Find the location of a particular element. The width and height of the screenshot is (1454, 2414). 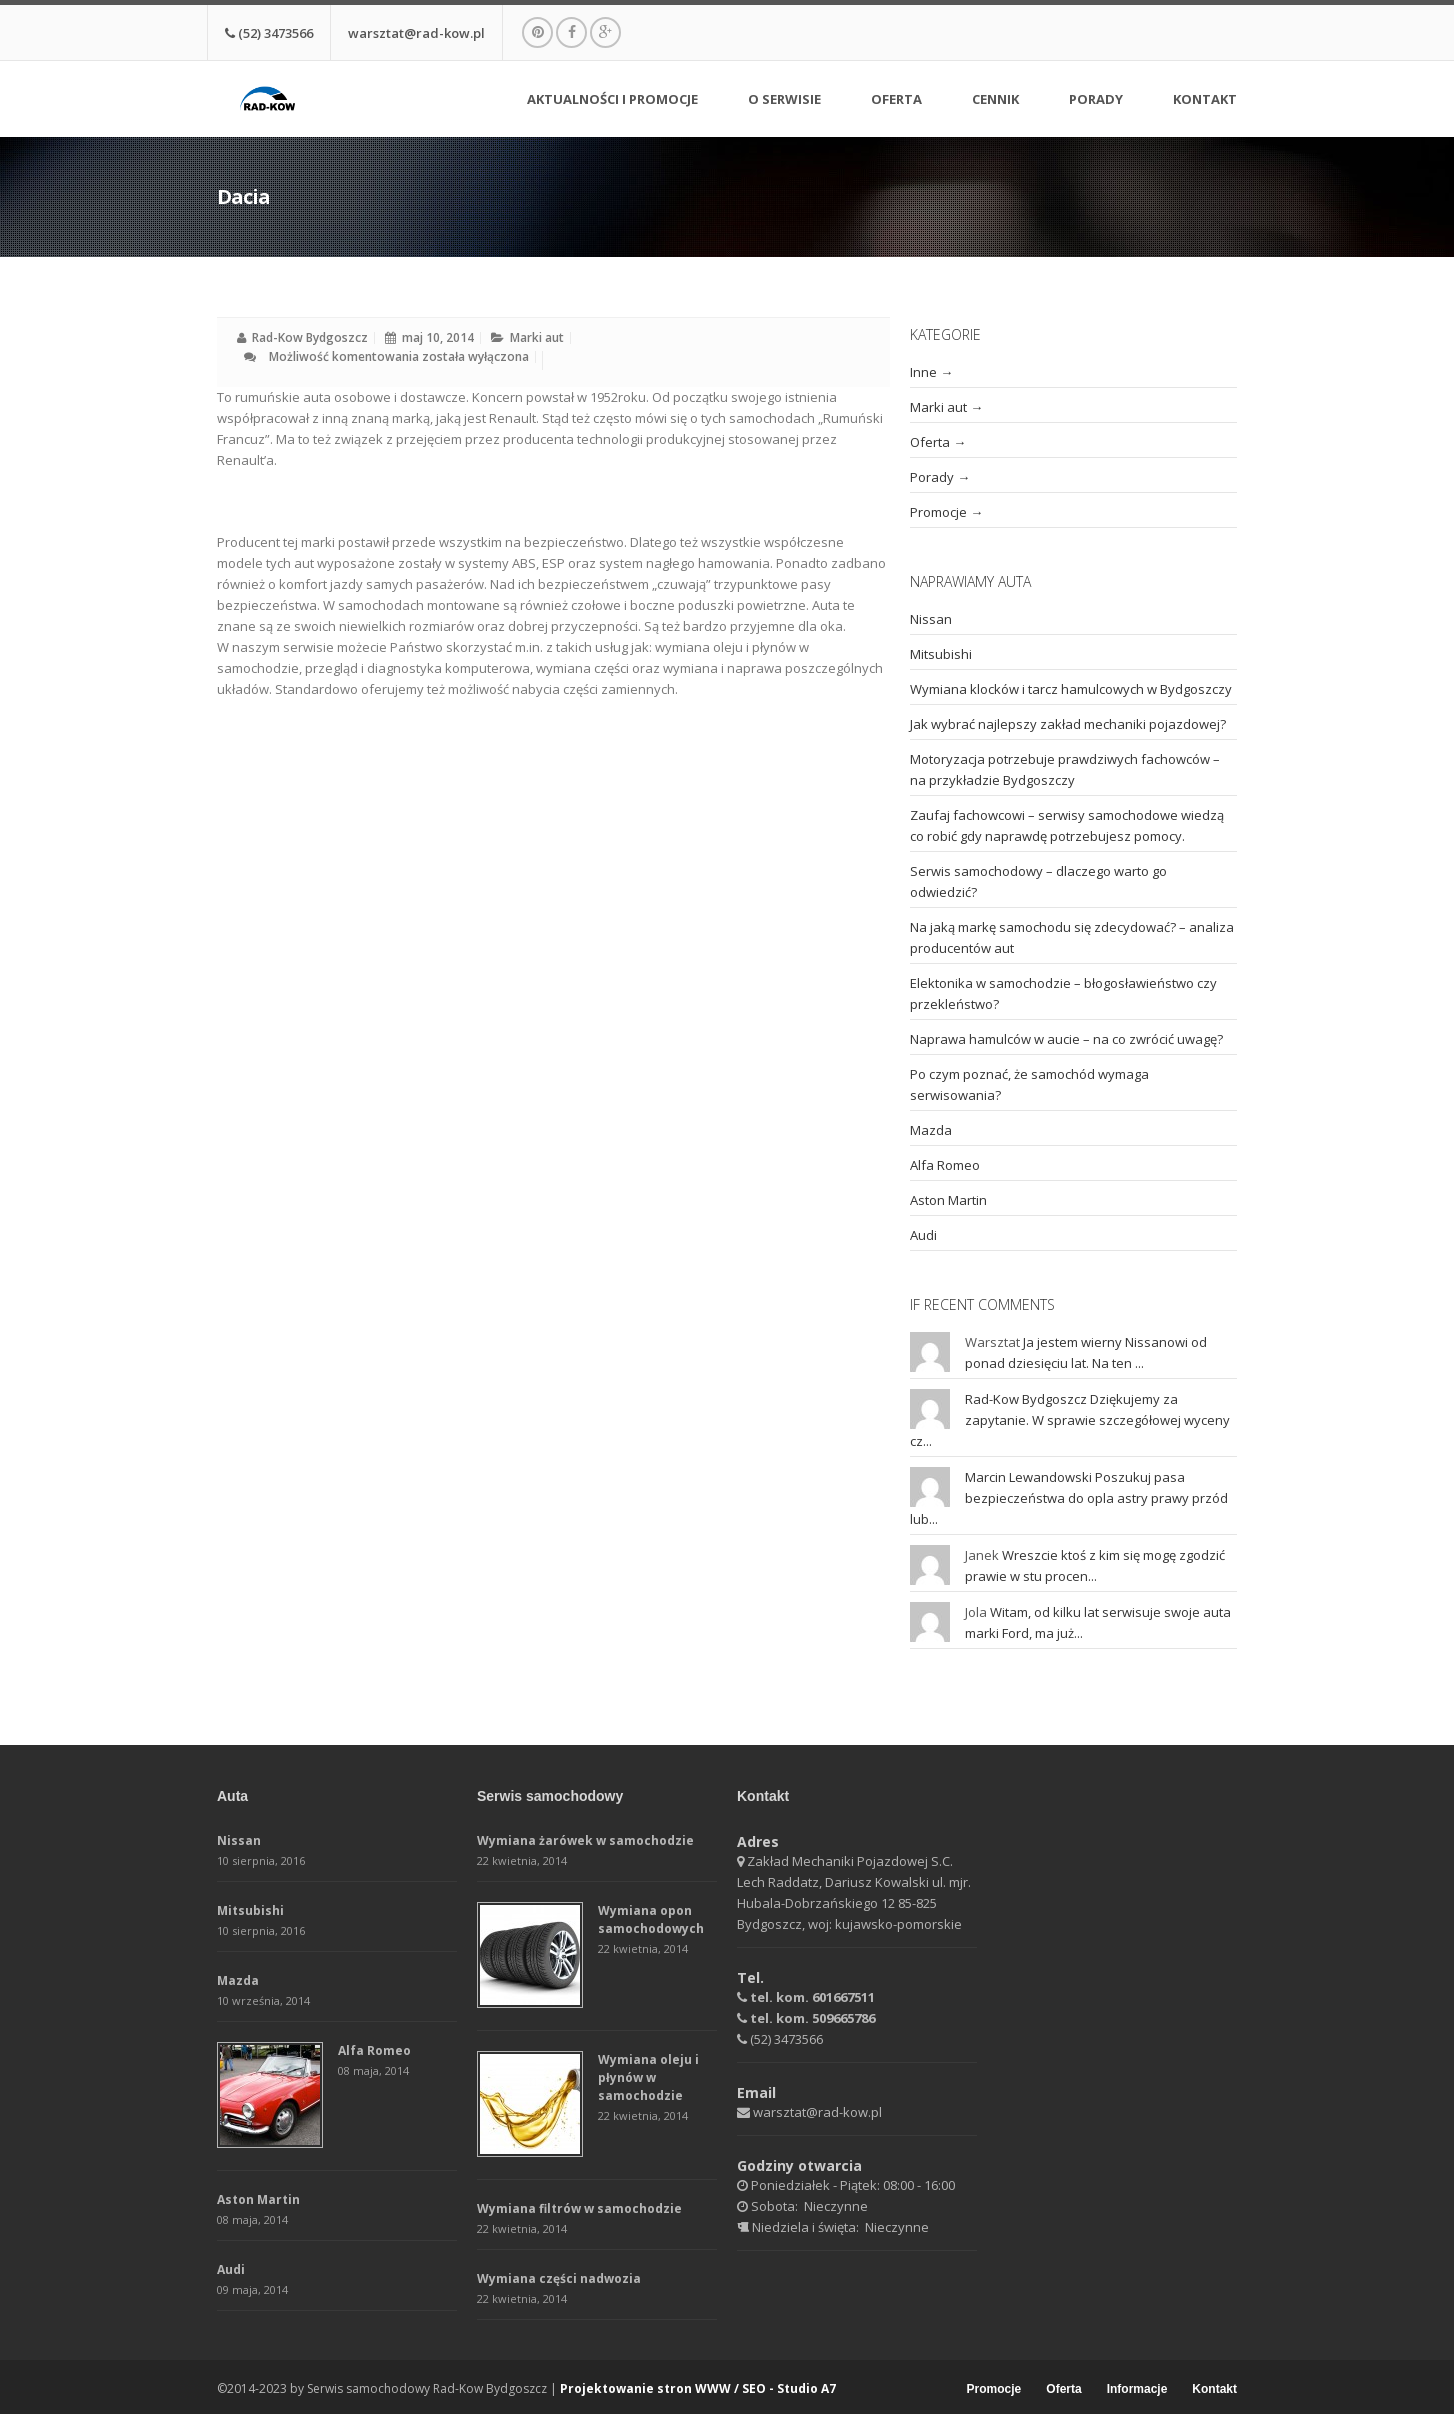

Oferta is located at coordinates (896, 102).